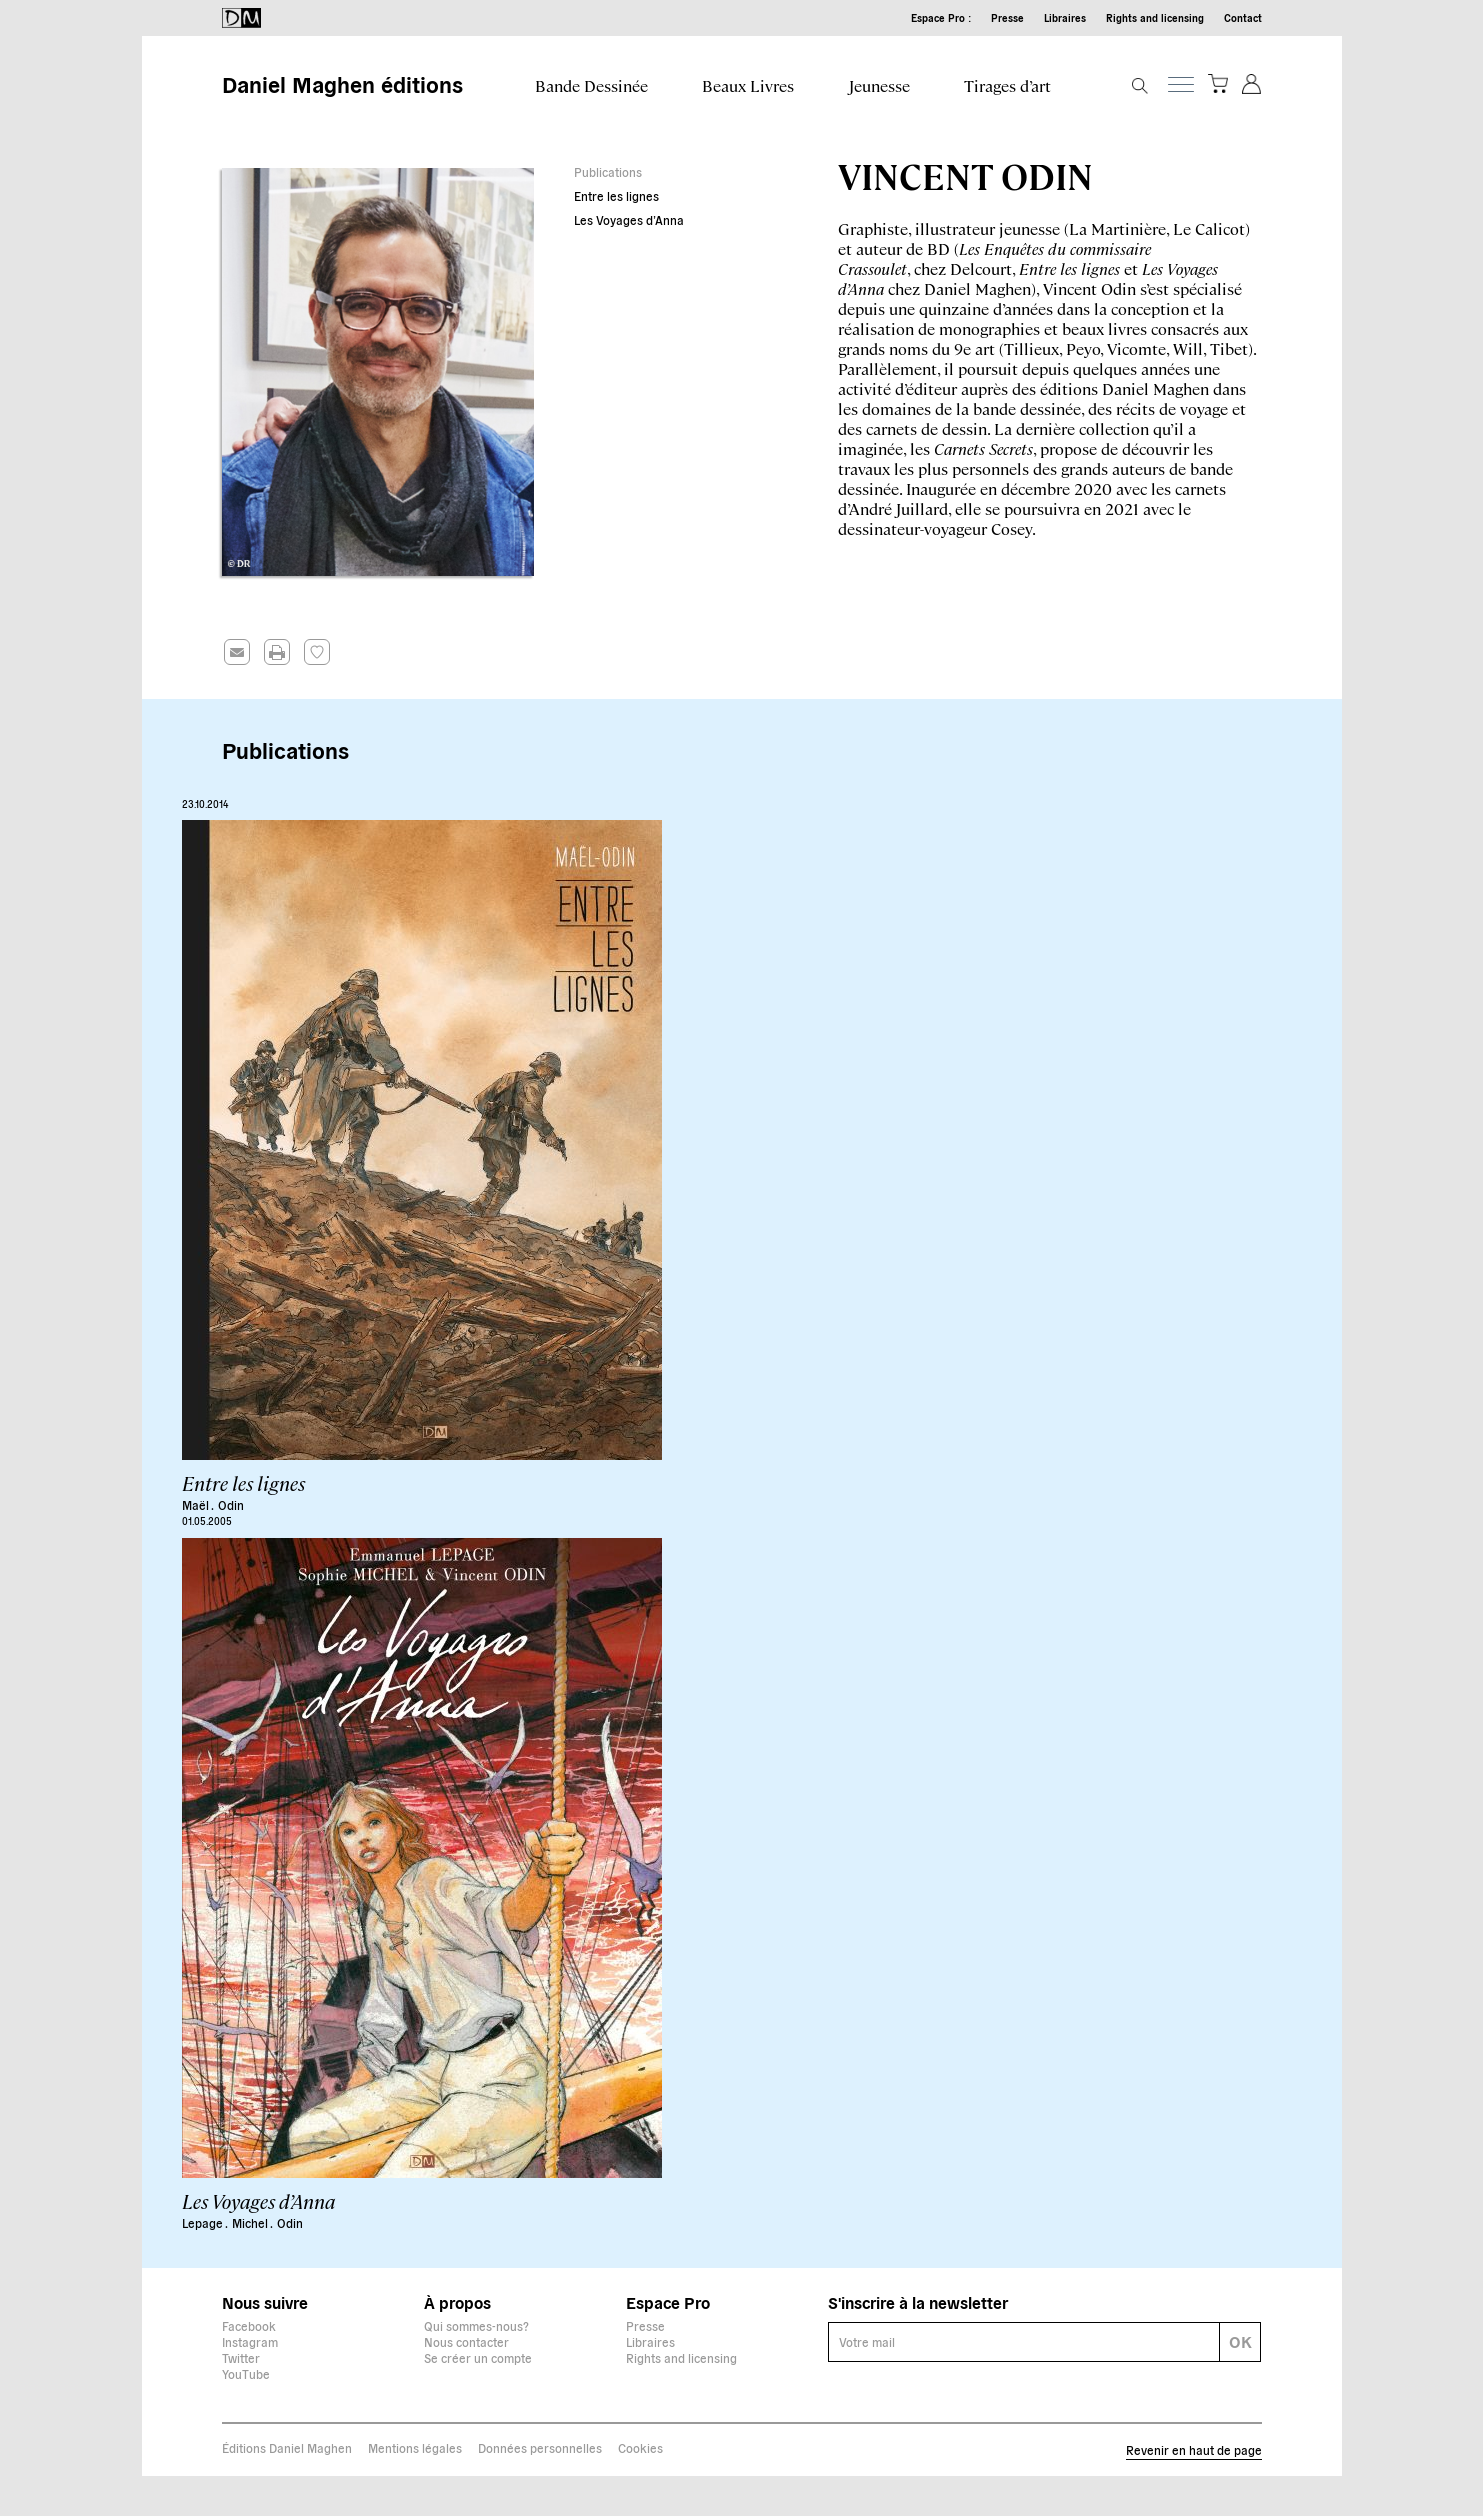 This screenshot has width=1483, height=2516. Describe the element at coordinates (1155, 17) in the screenshot. I see `Rights and licensing` at that location.